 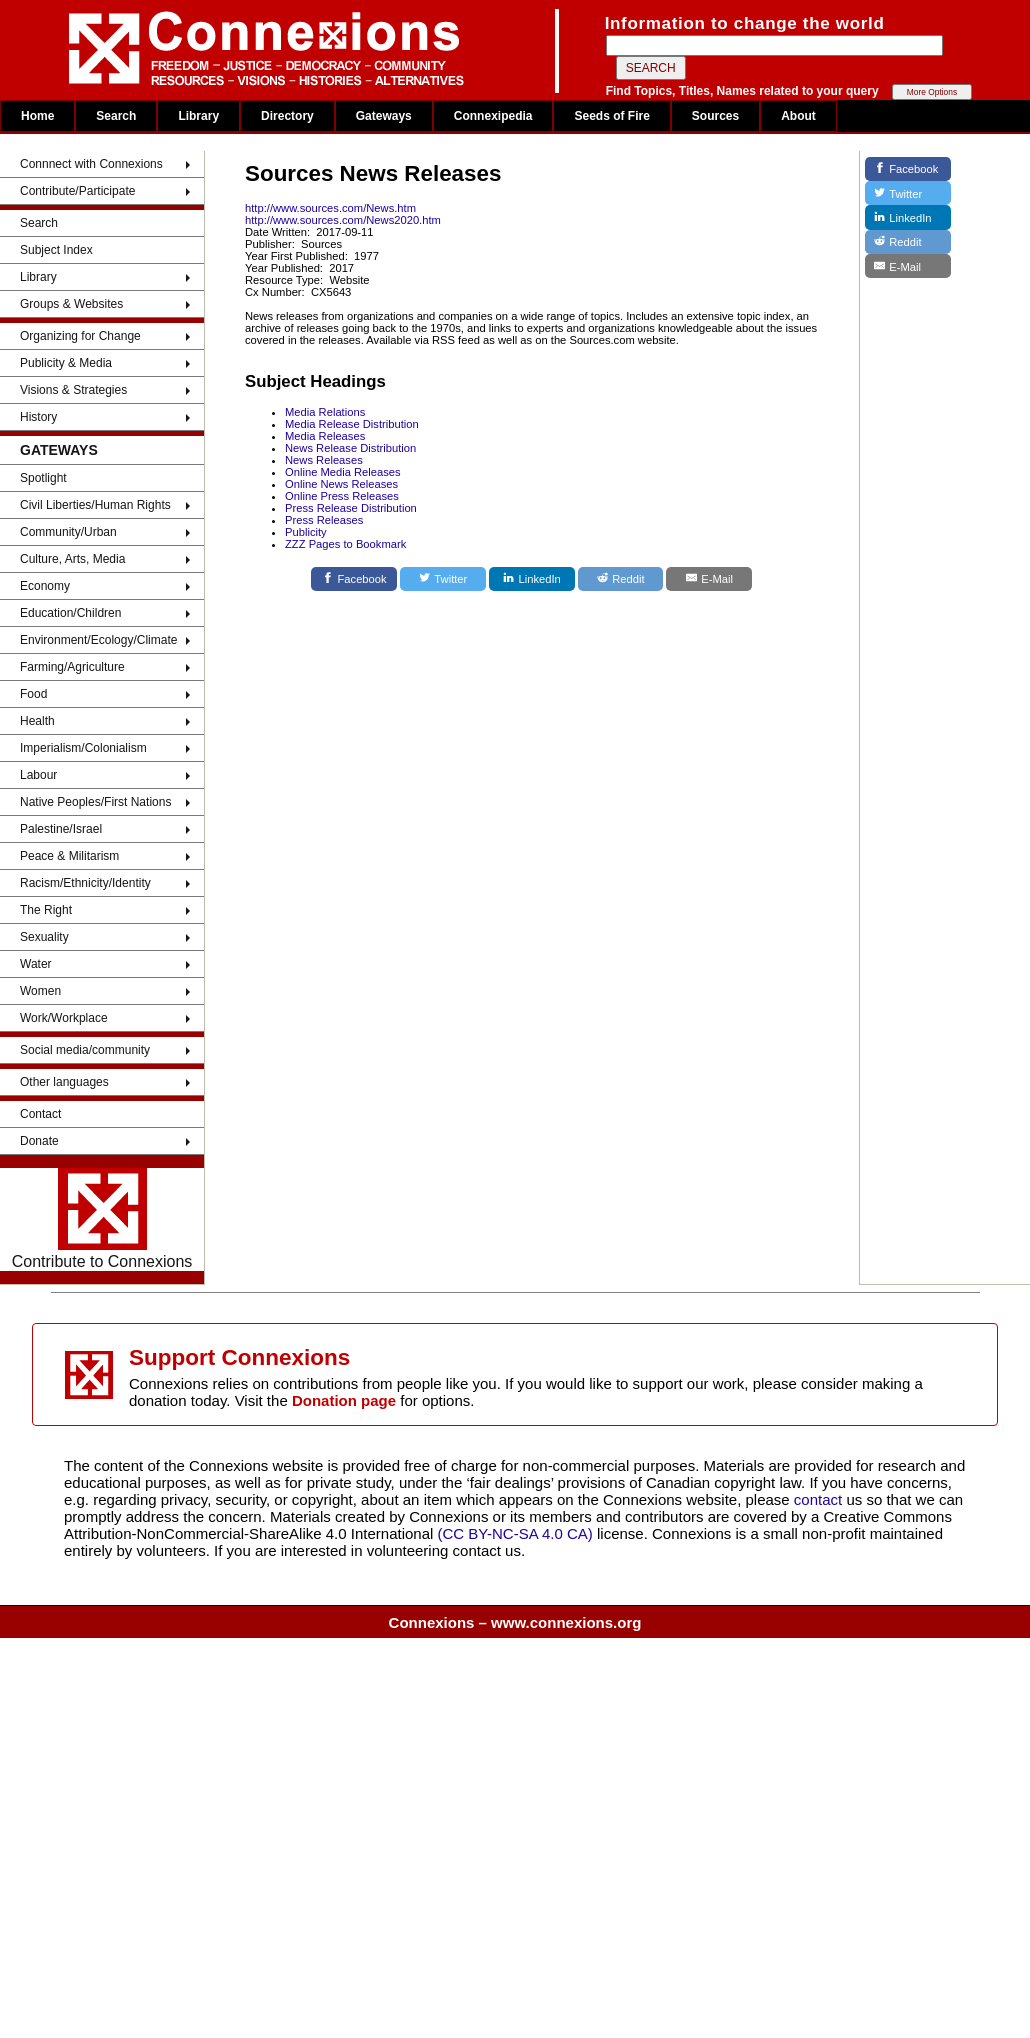 What do you see at coordinates (66, 363) in the screenshot?
I see `Publicity & Media` at bounding box center [66, 363].